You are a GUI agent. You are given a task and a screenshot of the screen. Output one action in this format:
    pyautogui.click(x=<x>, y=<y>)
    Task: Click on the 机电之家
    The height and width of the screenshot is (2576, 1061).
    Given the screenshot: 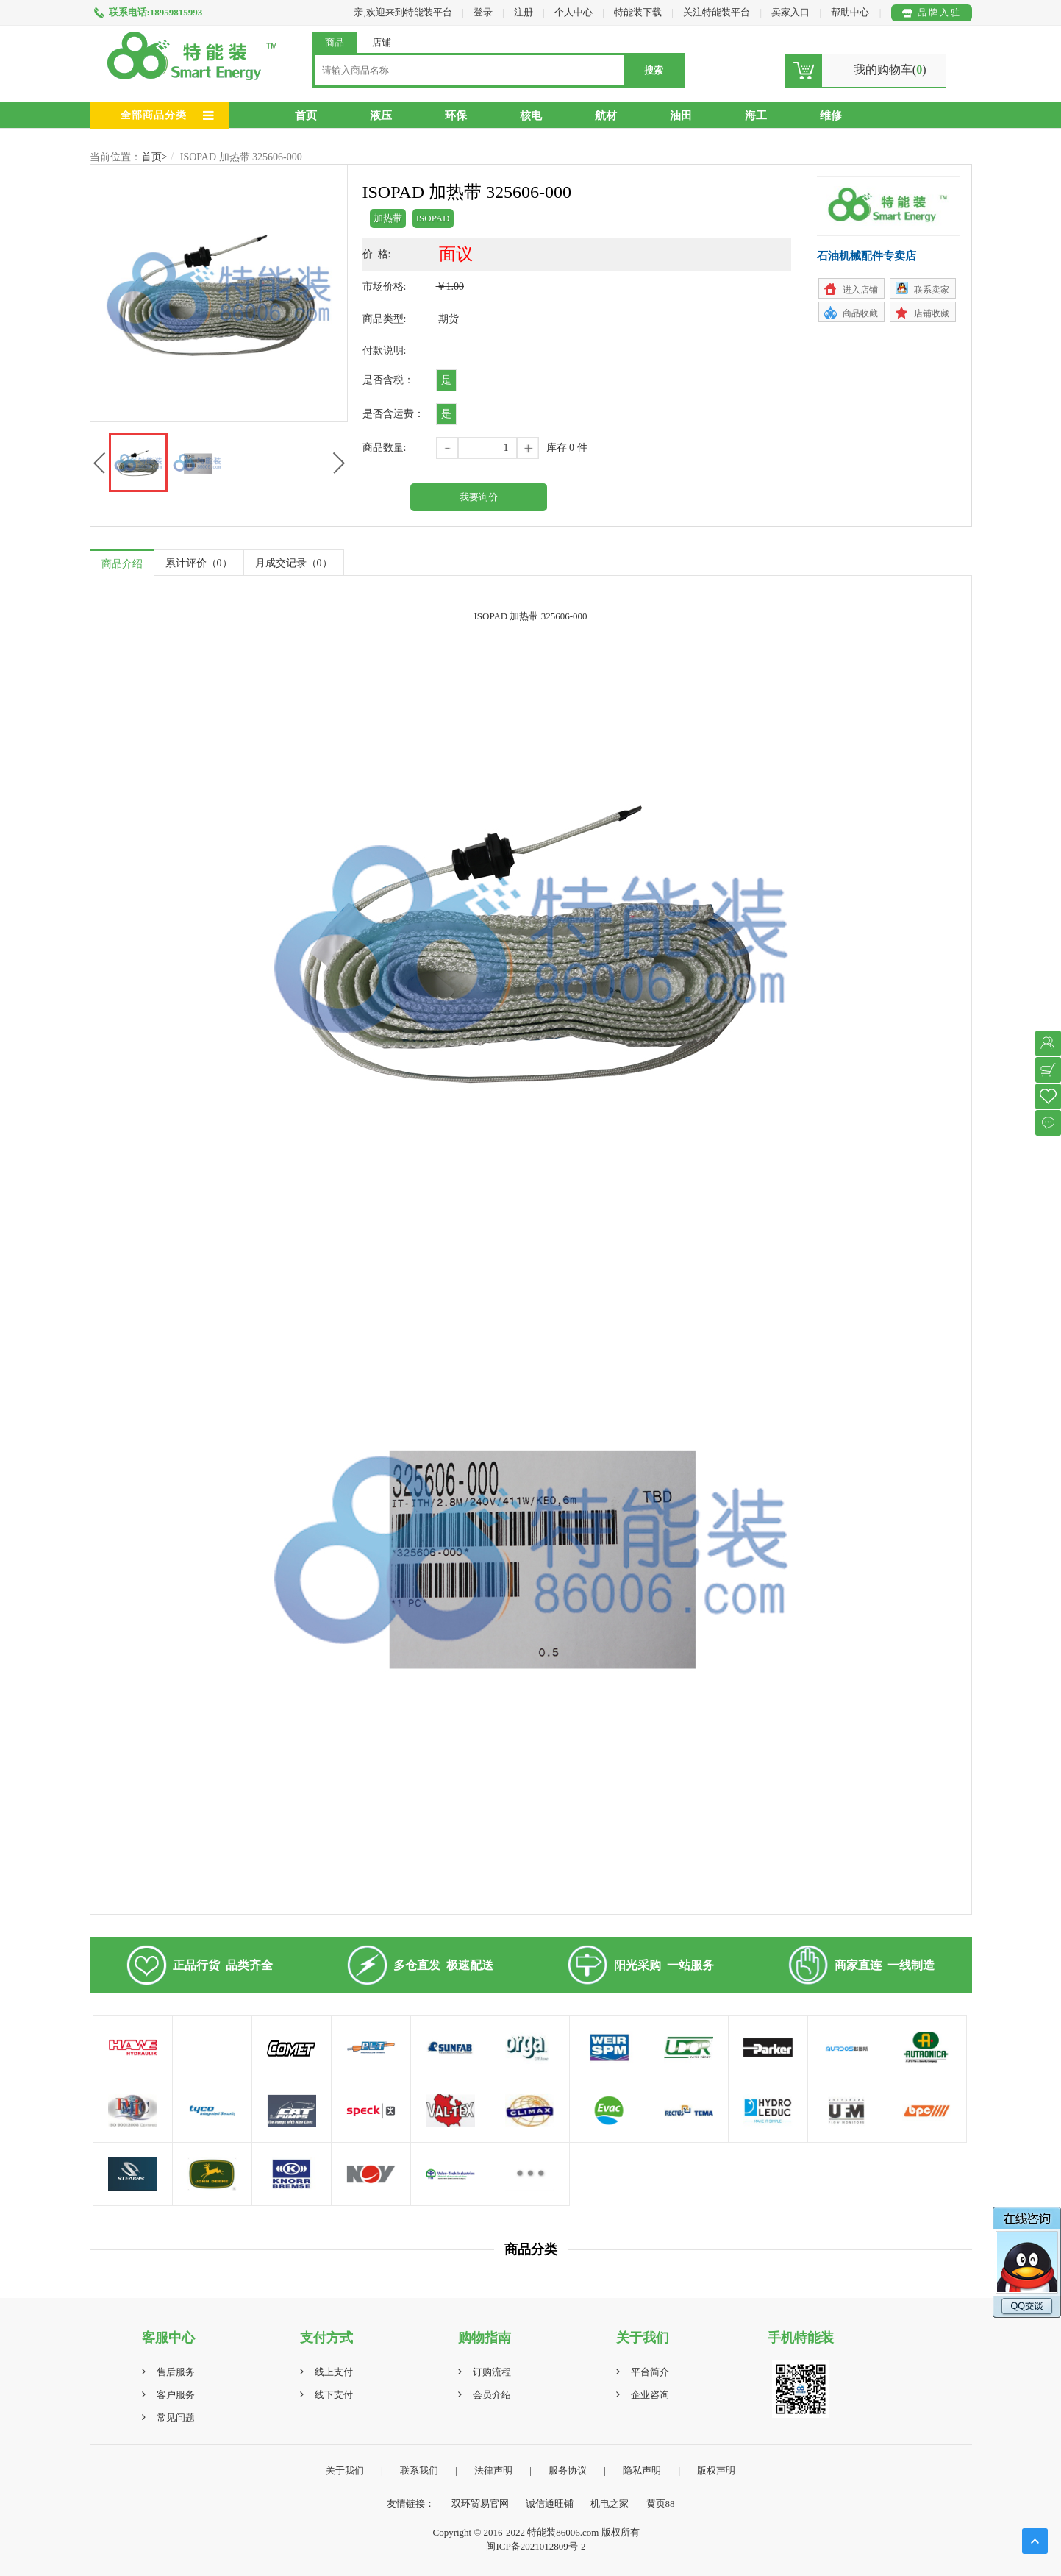 What is the action you would take?
    pyautogui.click(x=609, y=2503)
    